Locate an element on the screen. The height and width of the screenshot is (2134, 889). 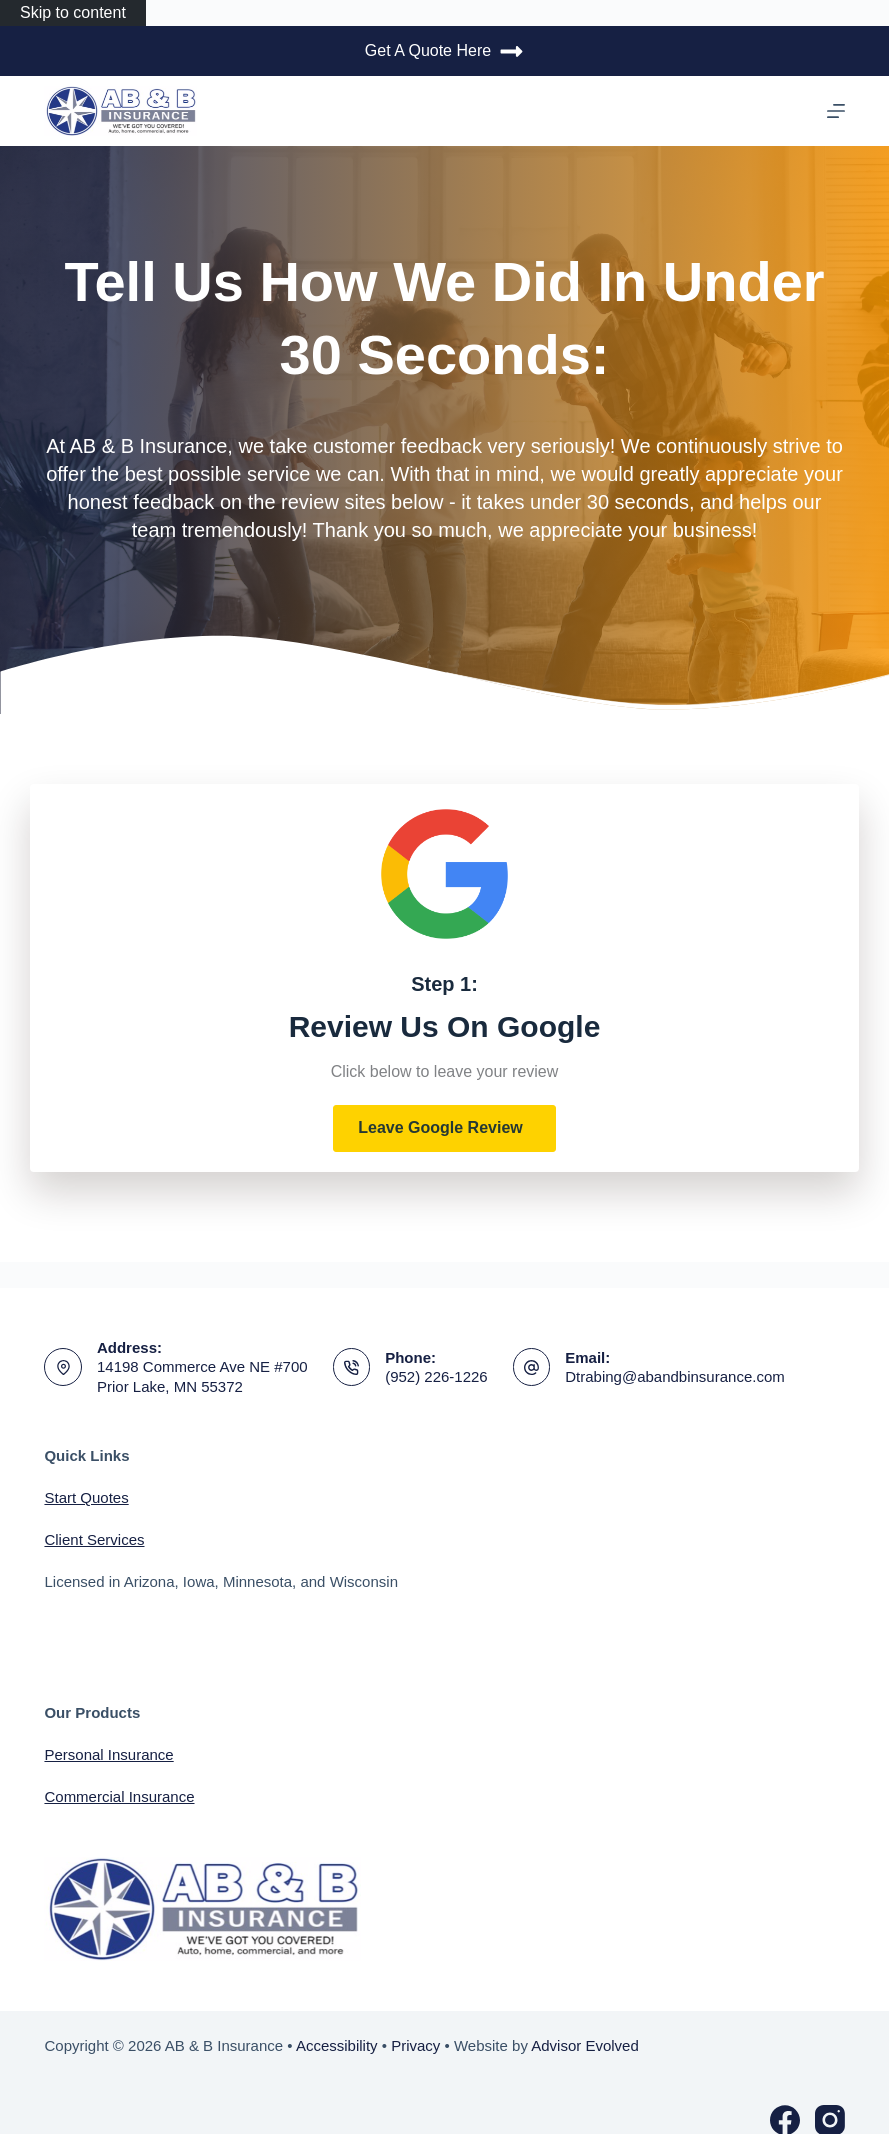
Dtrabing@abandbinsurance.com is located at coordinates (675, 1376).